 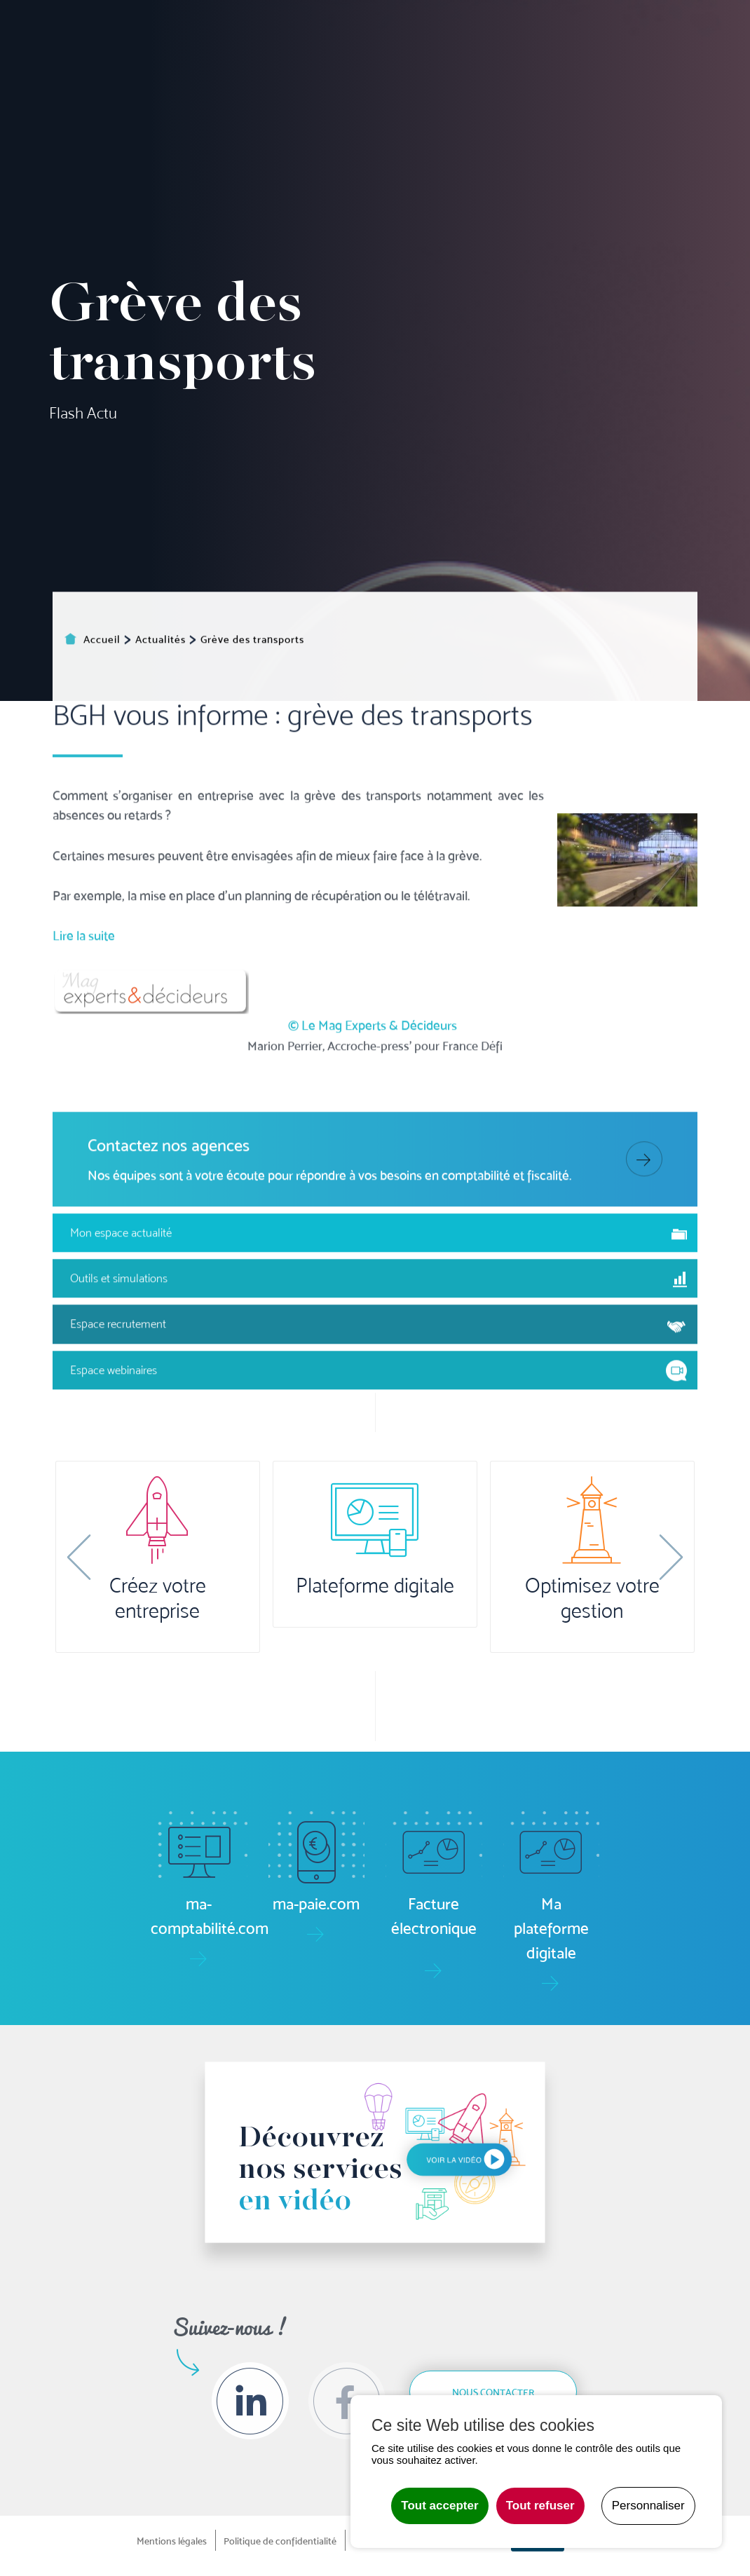 What do you see at coordinates (333, 89) in the screenshot?
I see `Pilotage [button]` at bounding box center [333, 89].